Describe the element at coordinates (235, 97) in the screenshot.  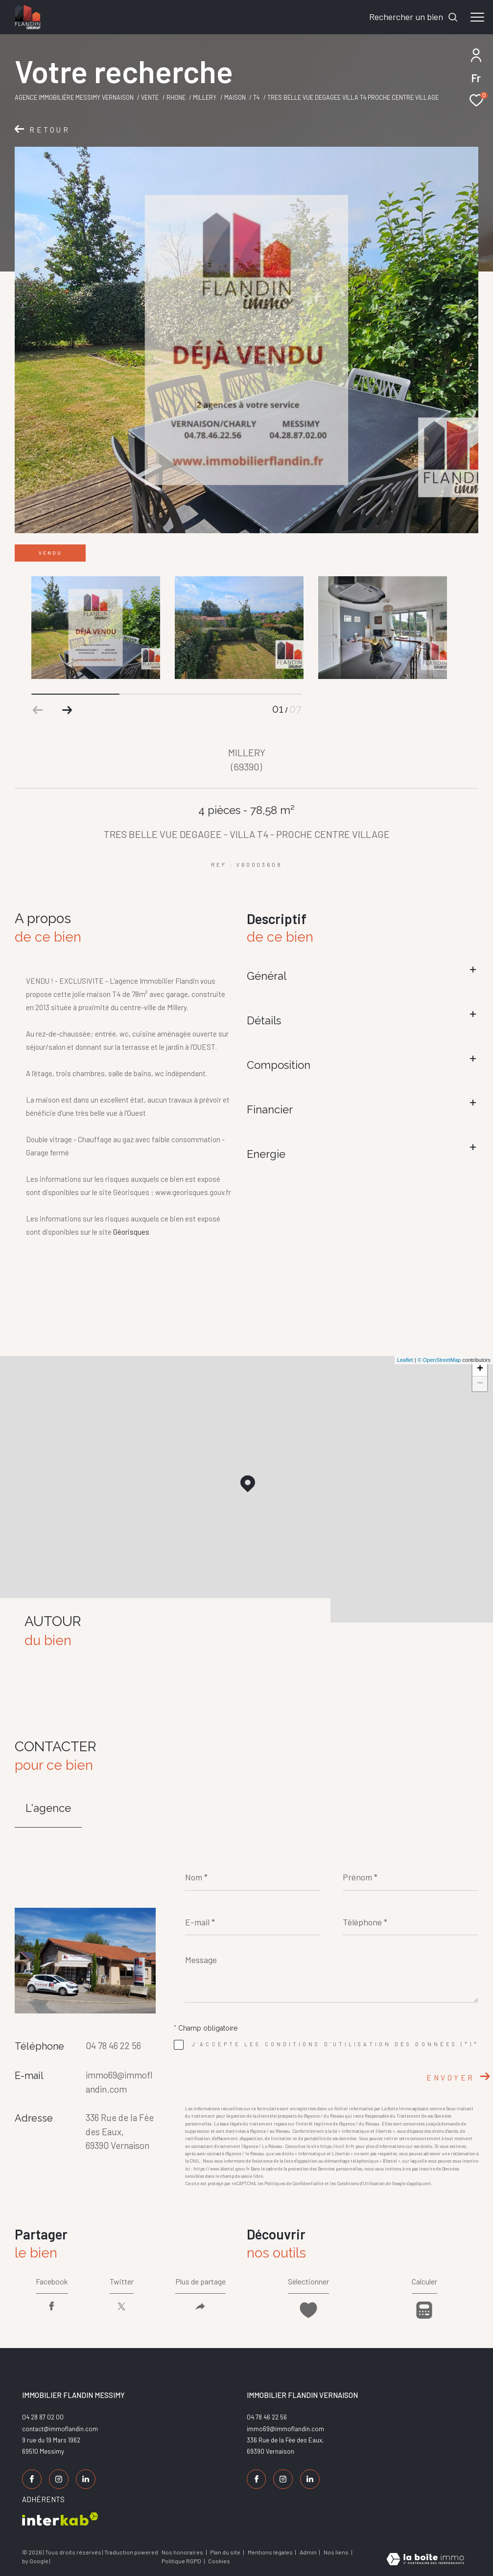
I see `Maison` at that location.